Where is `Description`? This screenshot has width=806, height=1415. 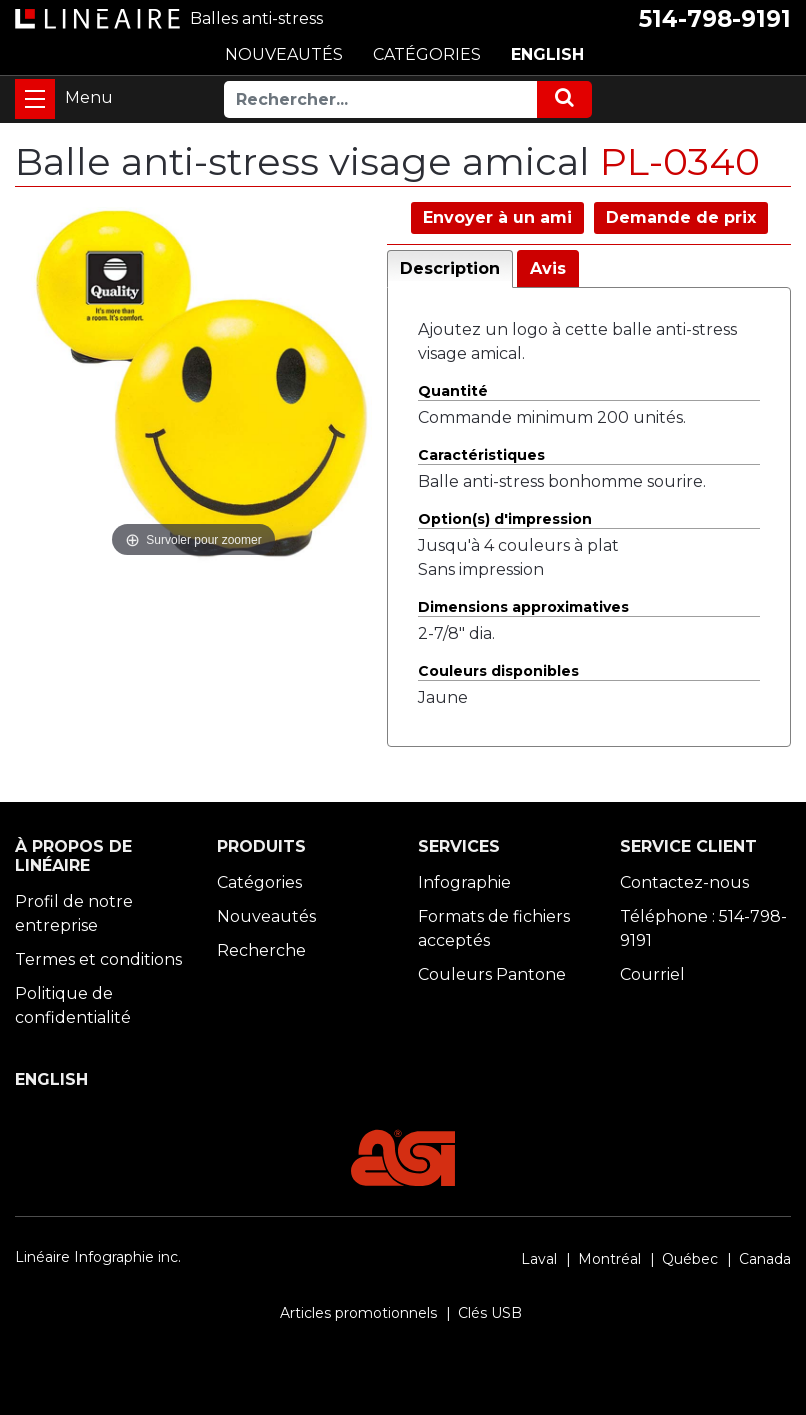 Description is located at coordinates (450, 268).